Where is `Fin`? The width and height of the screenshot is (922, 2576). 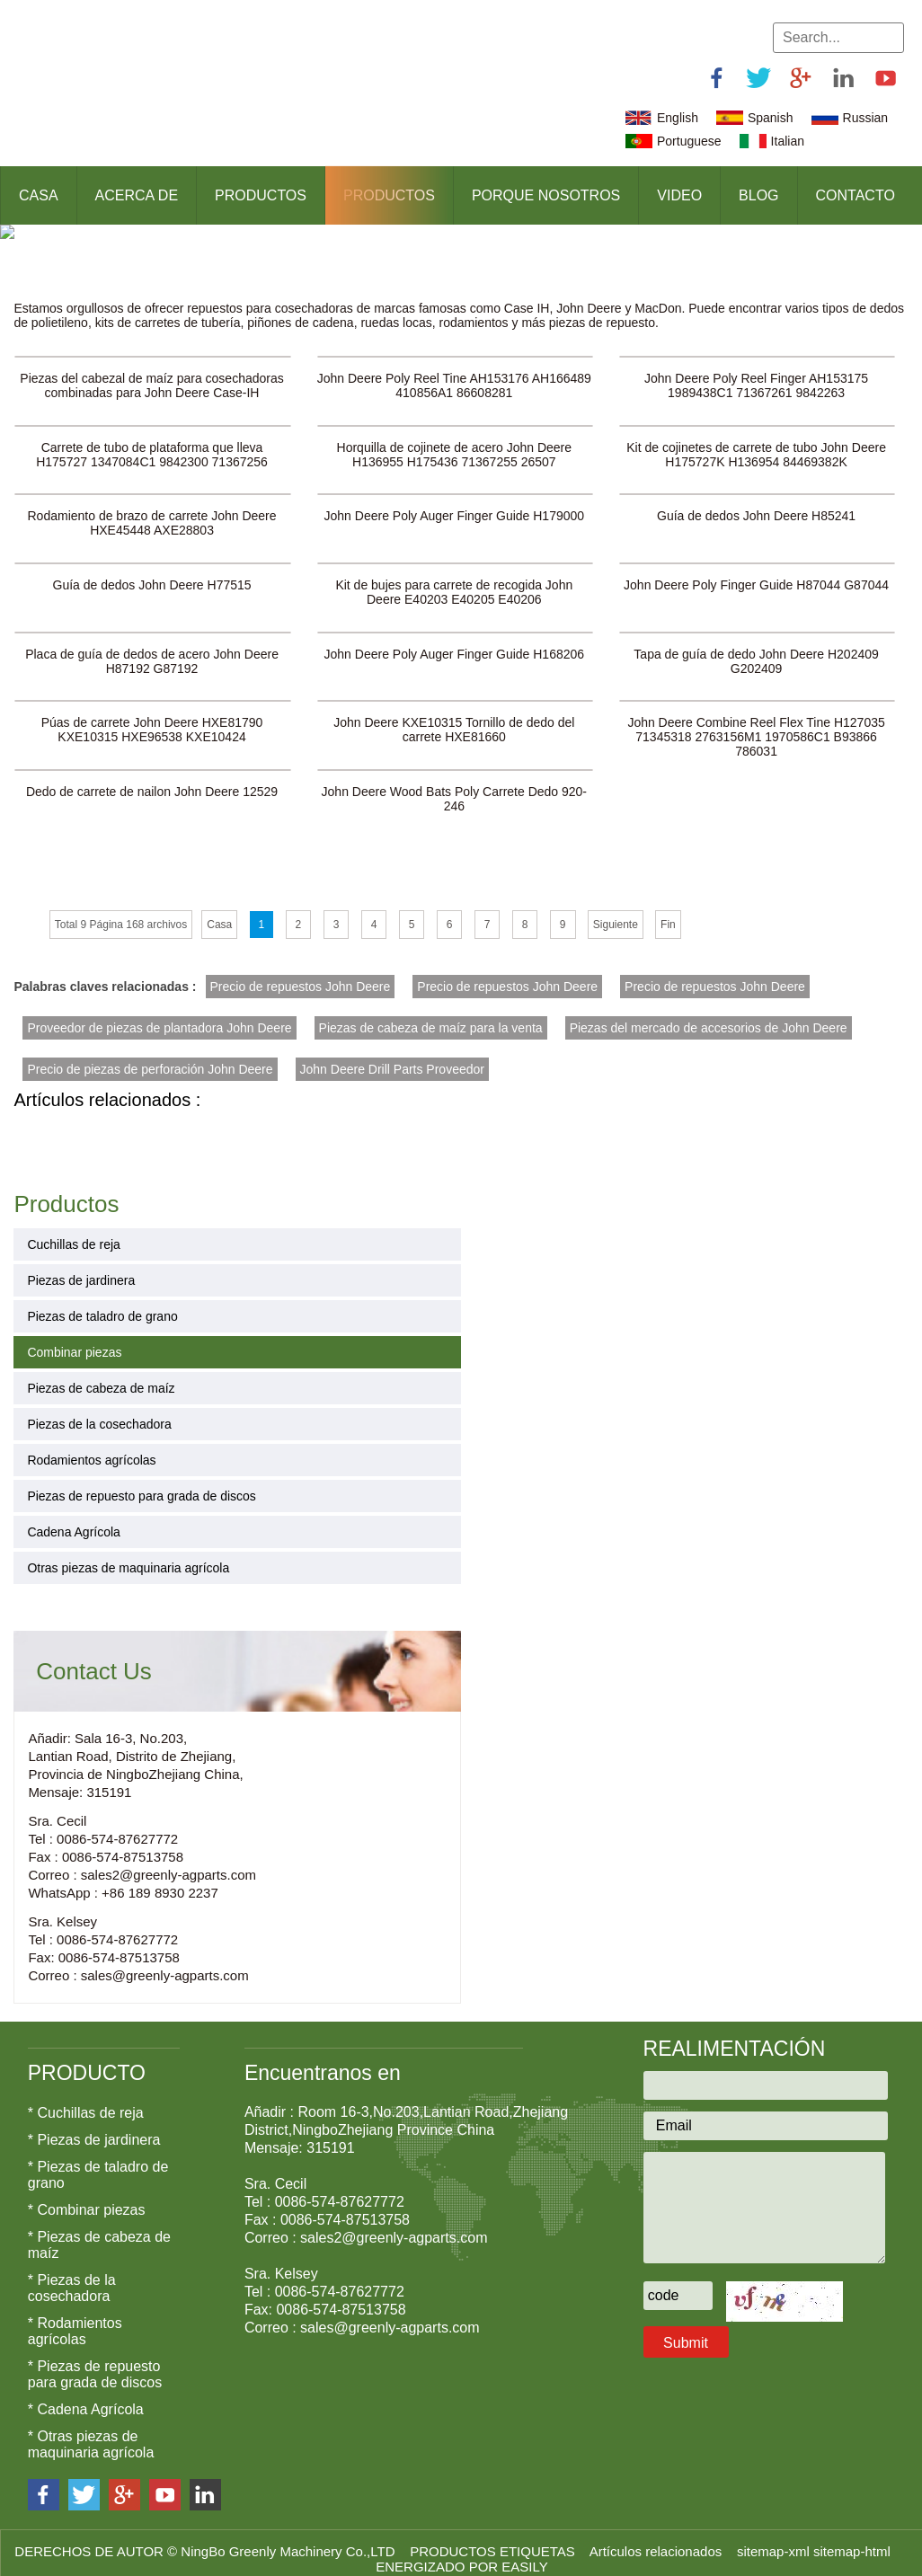
Fin is located at coordinates (668, 912).